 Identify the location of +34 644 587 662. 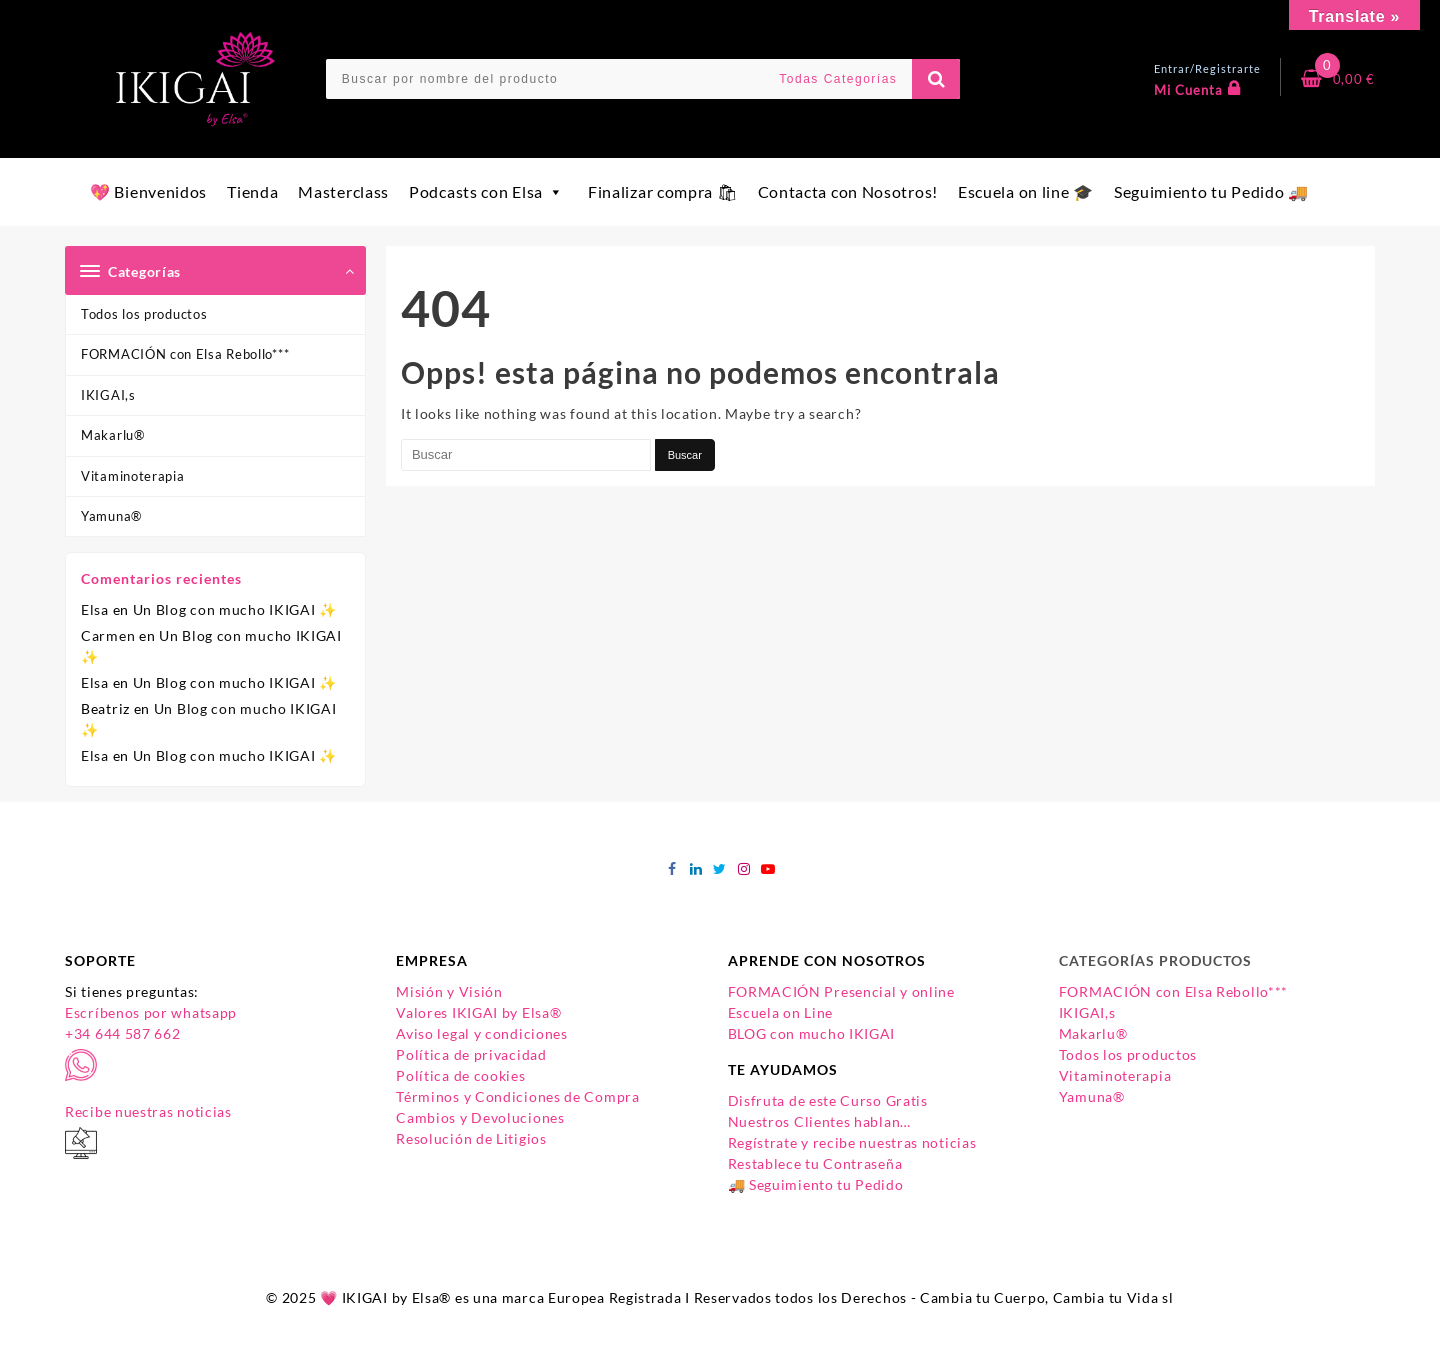
(123, 1033).